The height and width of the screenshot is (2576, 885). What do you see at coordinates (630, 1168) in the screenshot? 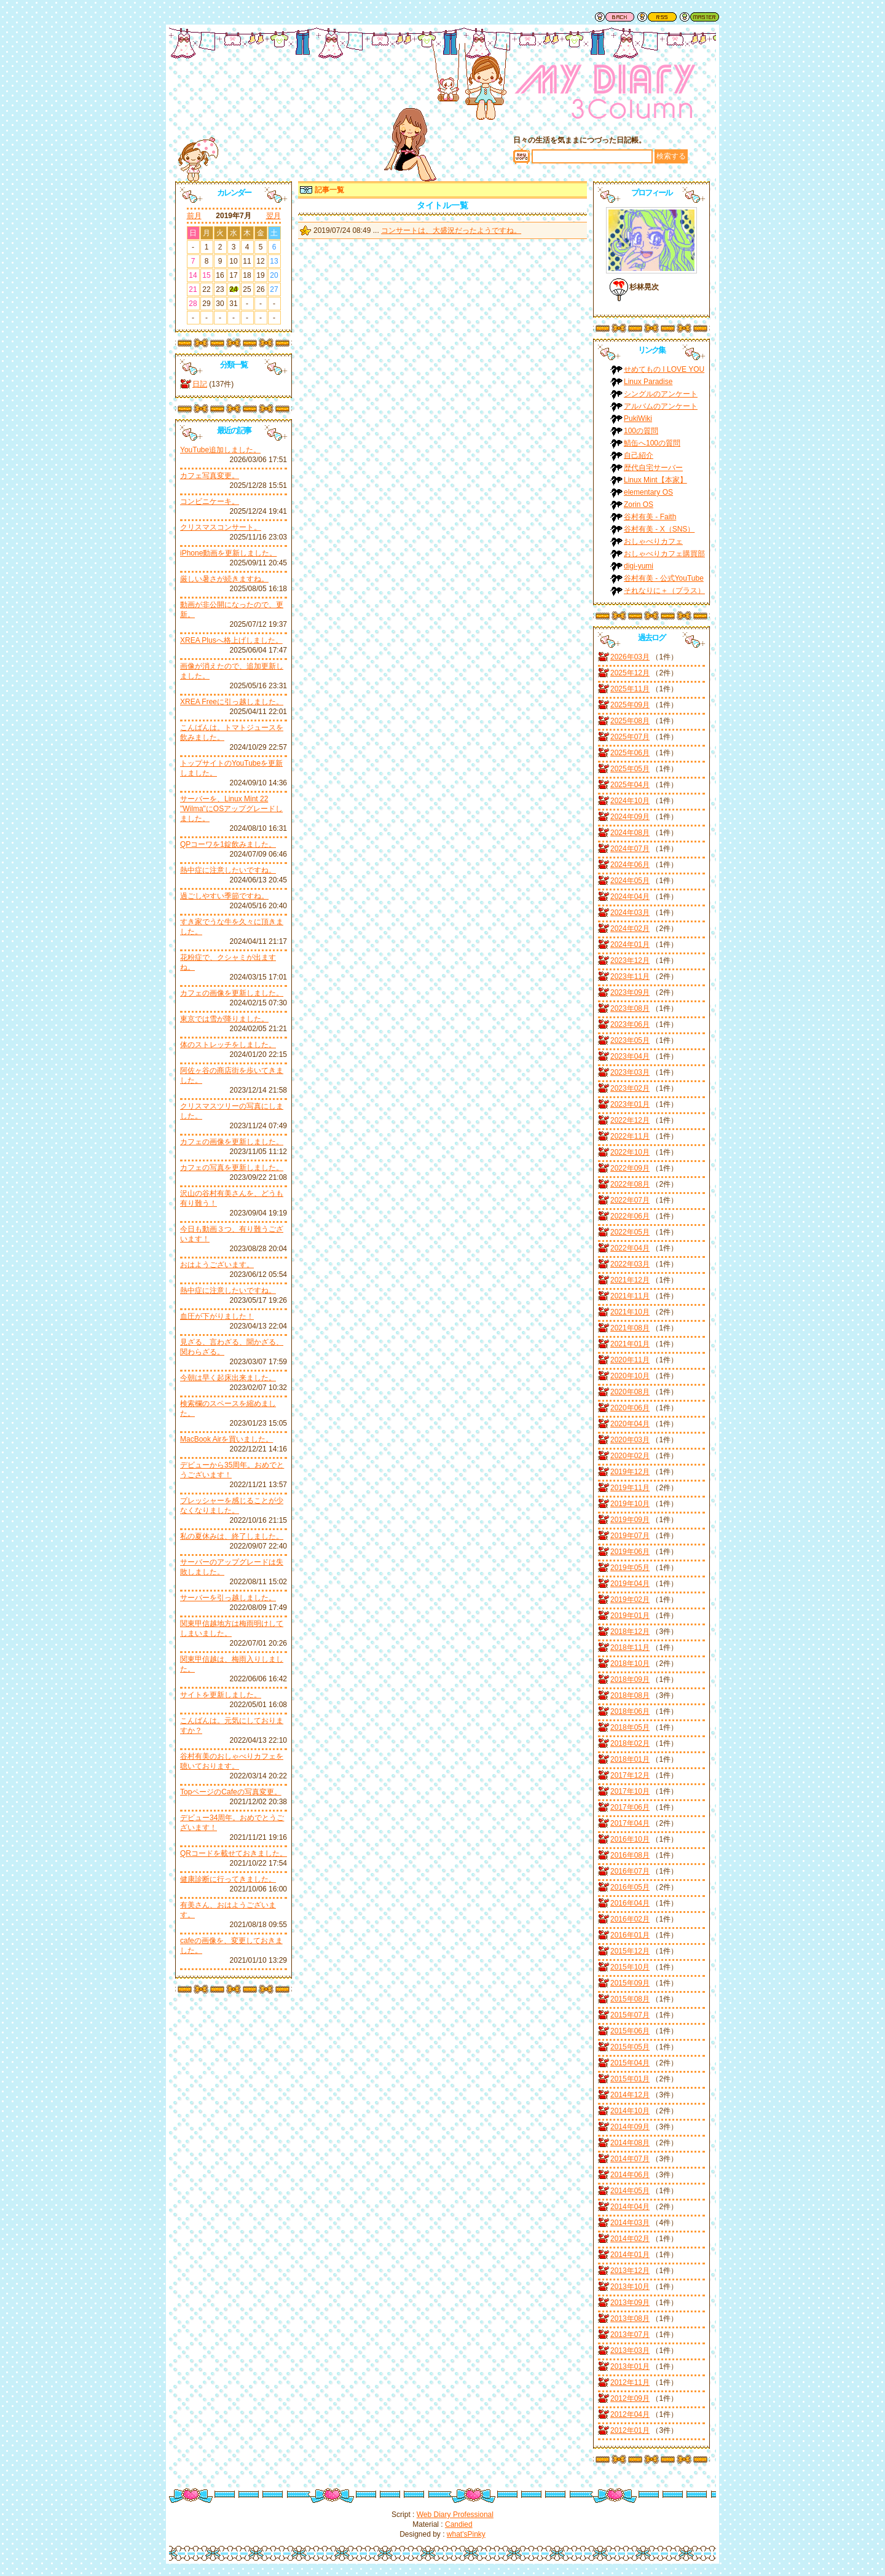
I see `2022年09月` at bounding box center [630, 1168].